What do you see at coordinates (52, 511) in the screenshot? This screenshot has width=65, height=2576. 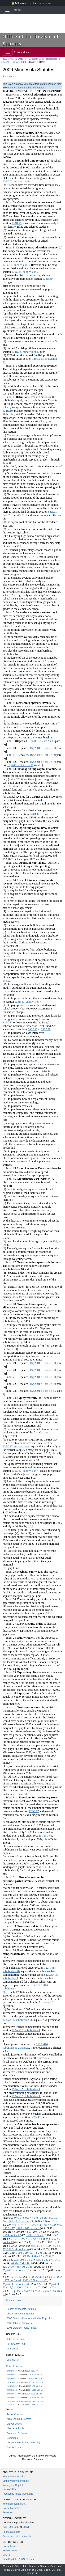 I see `84A.01` at bounding box center [52, 511].